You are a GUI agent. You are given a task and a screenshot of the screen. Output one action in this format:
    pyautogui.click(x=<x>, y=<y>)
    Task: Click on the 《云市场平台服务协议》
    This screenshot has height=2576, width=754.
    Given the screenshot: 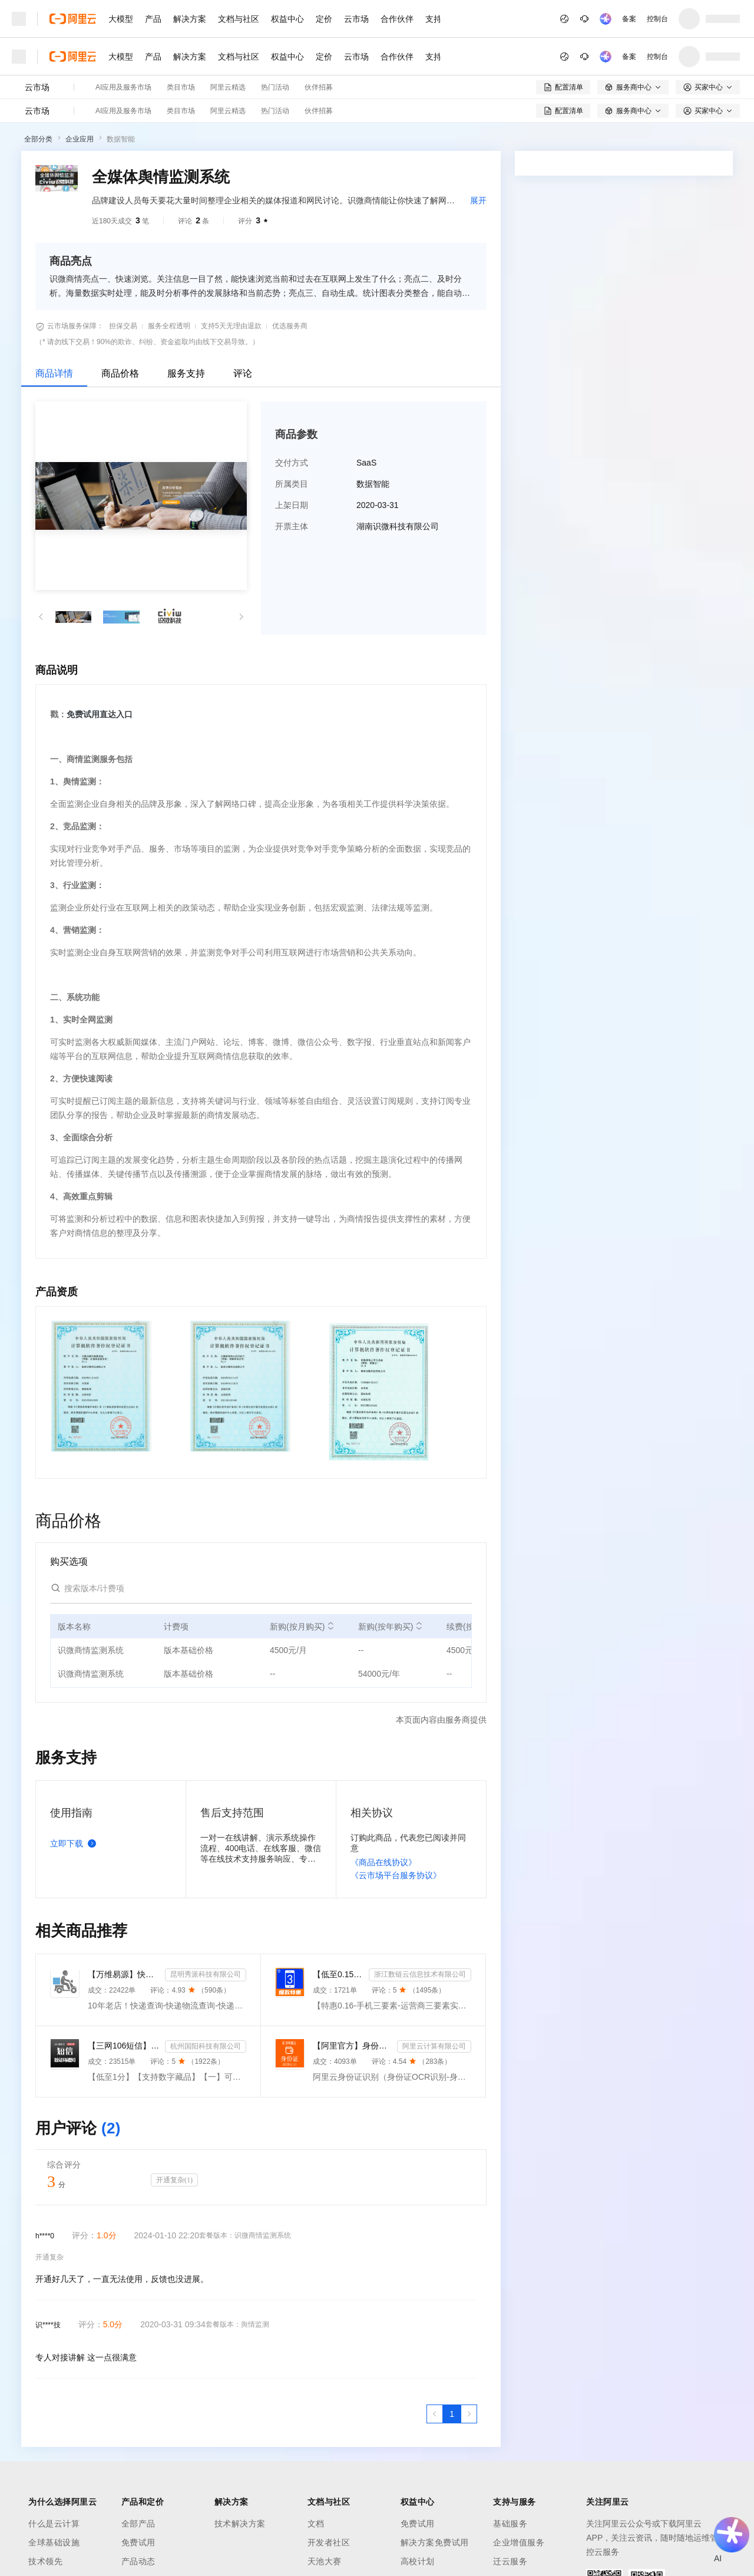 What is the action you would take?
    pyautogui.click(x=395, y=1875)
    